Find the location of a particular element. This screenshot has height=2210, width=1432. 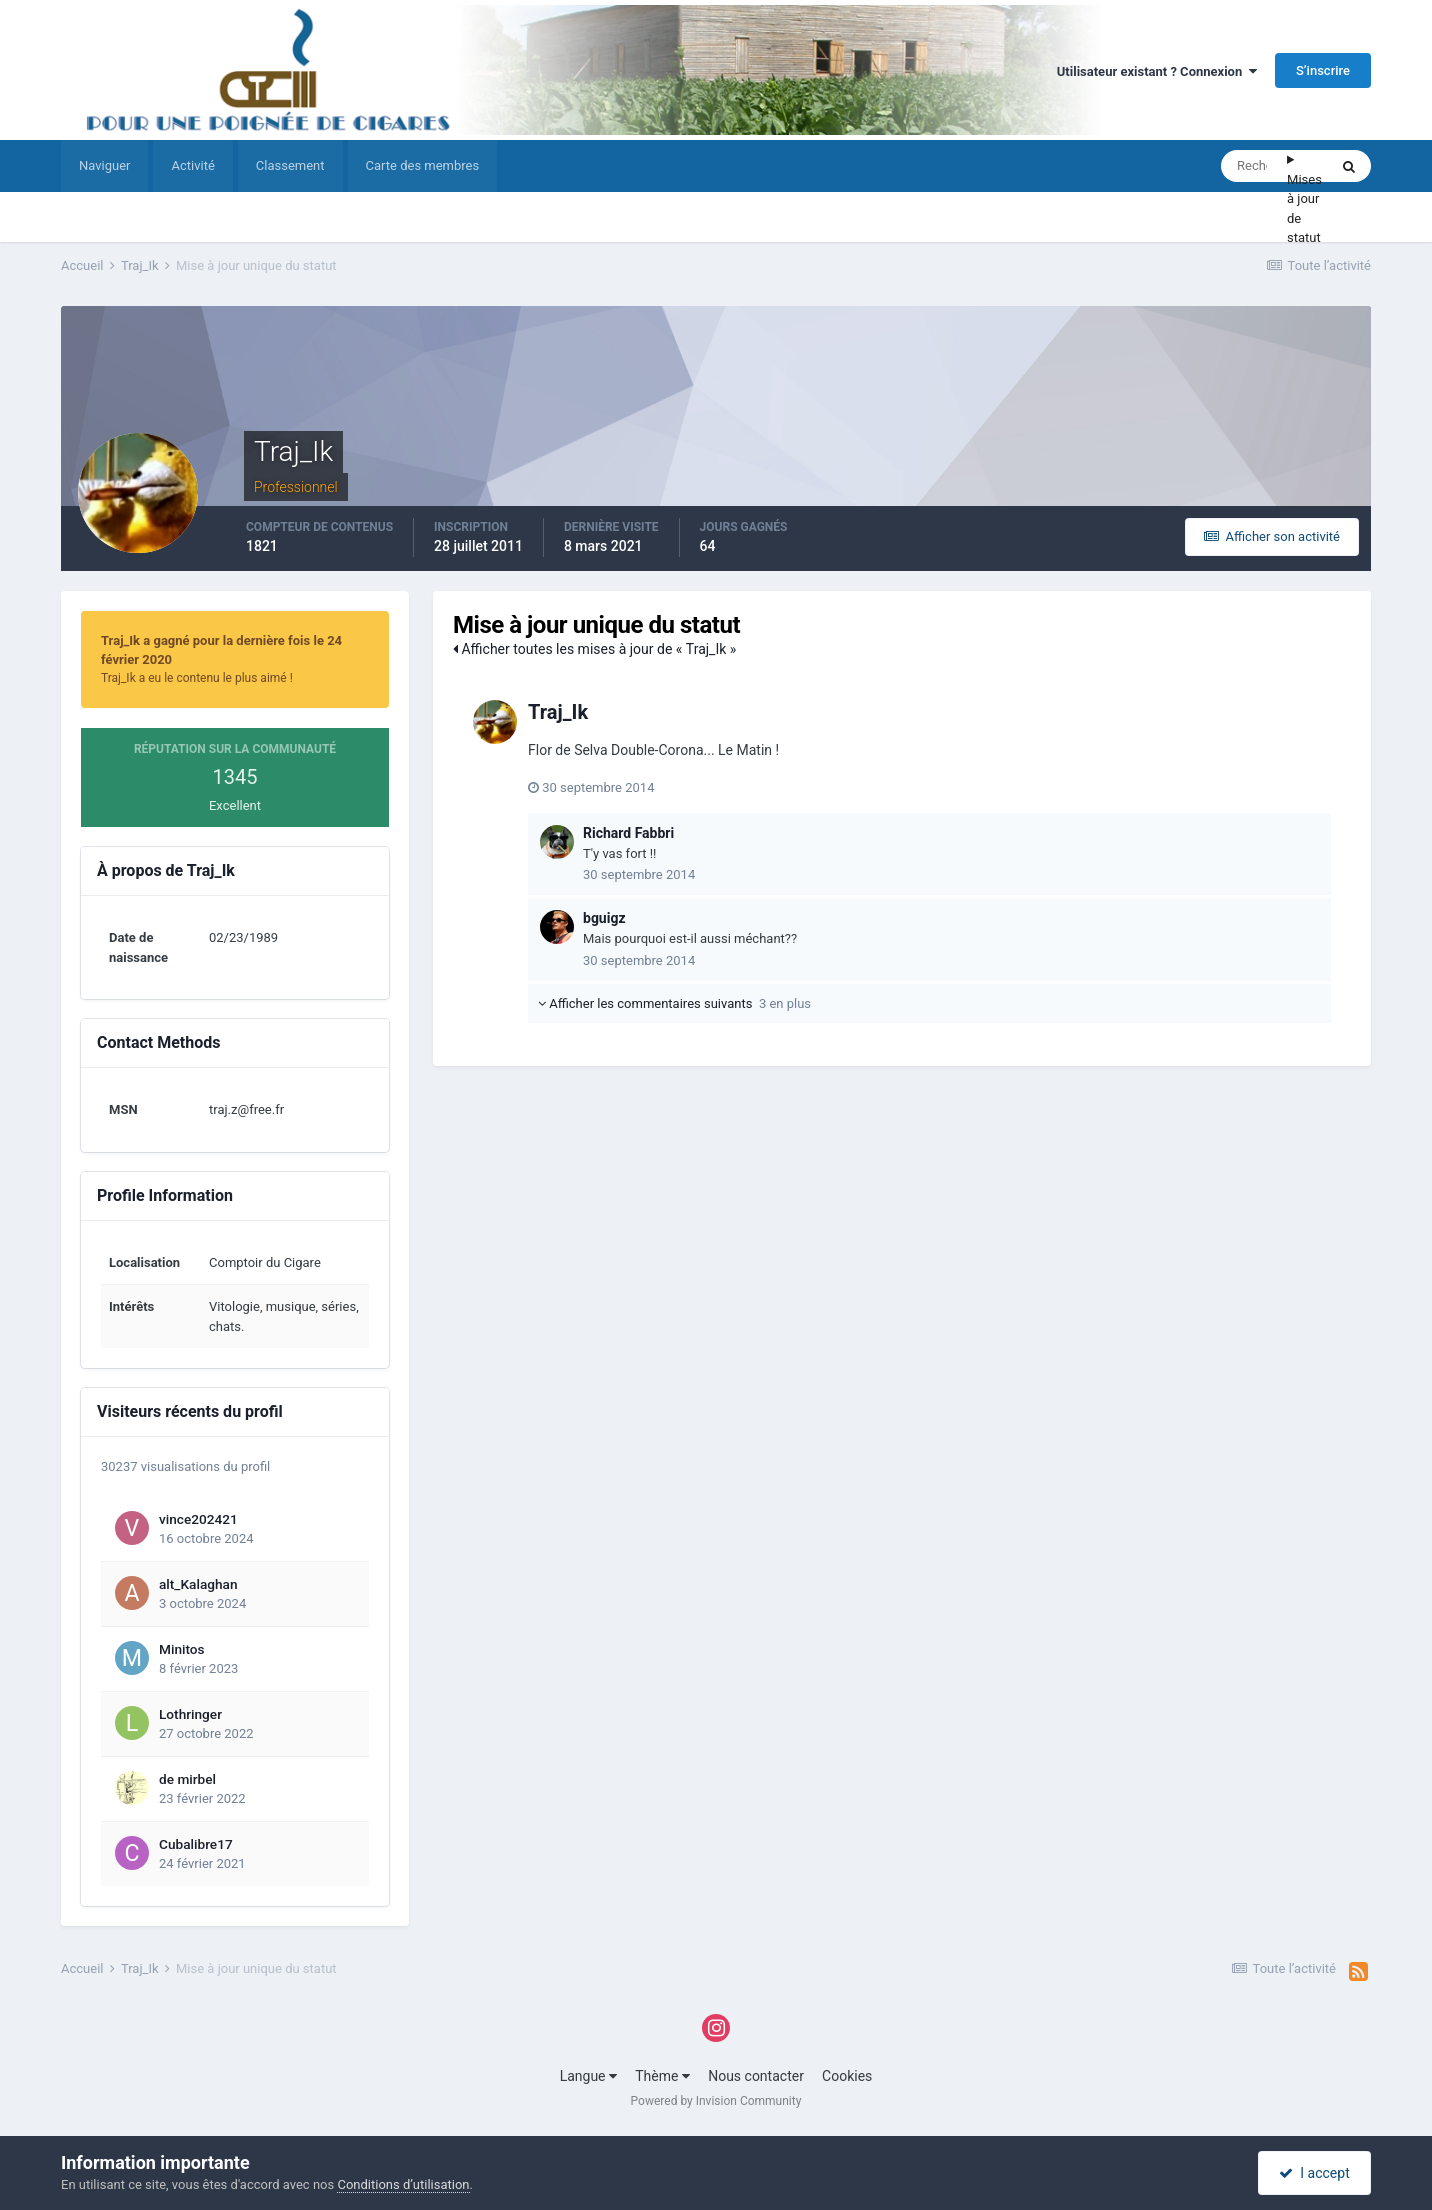

de mirbel is located at coordinates (187, 1779).